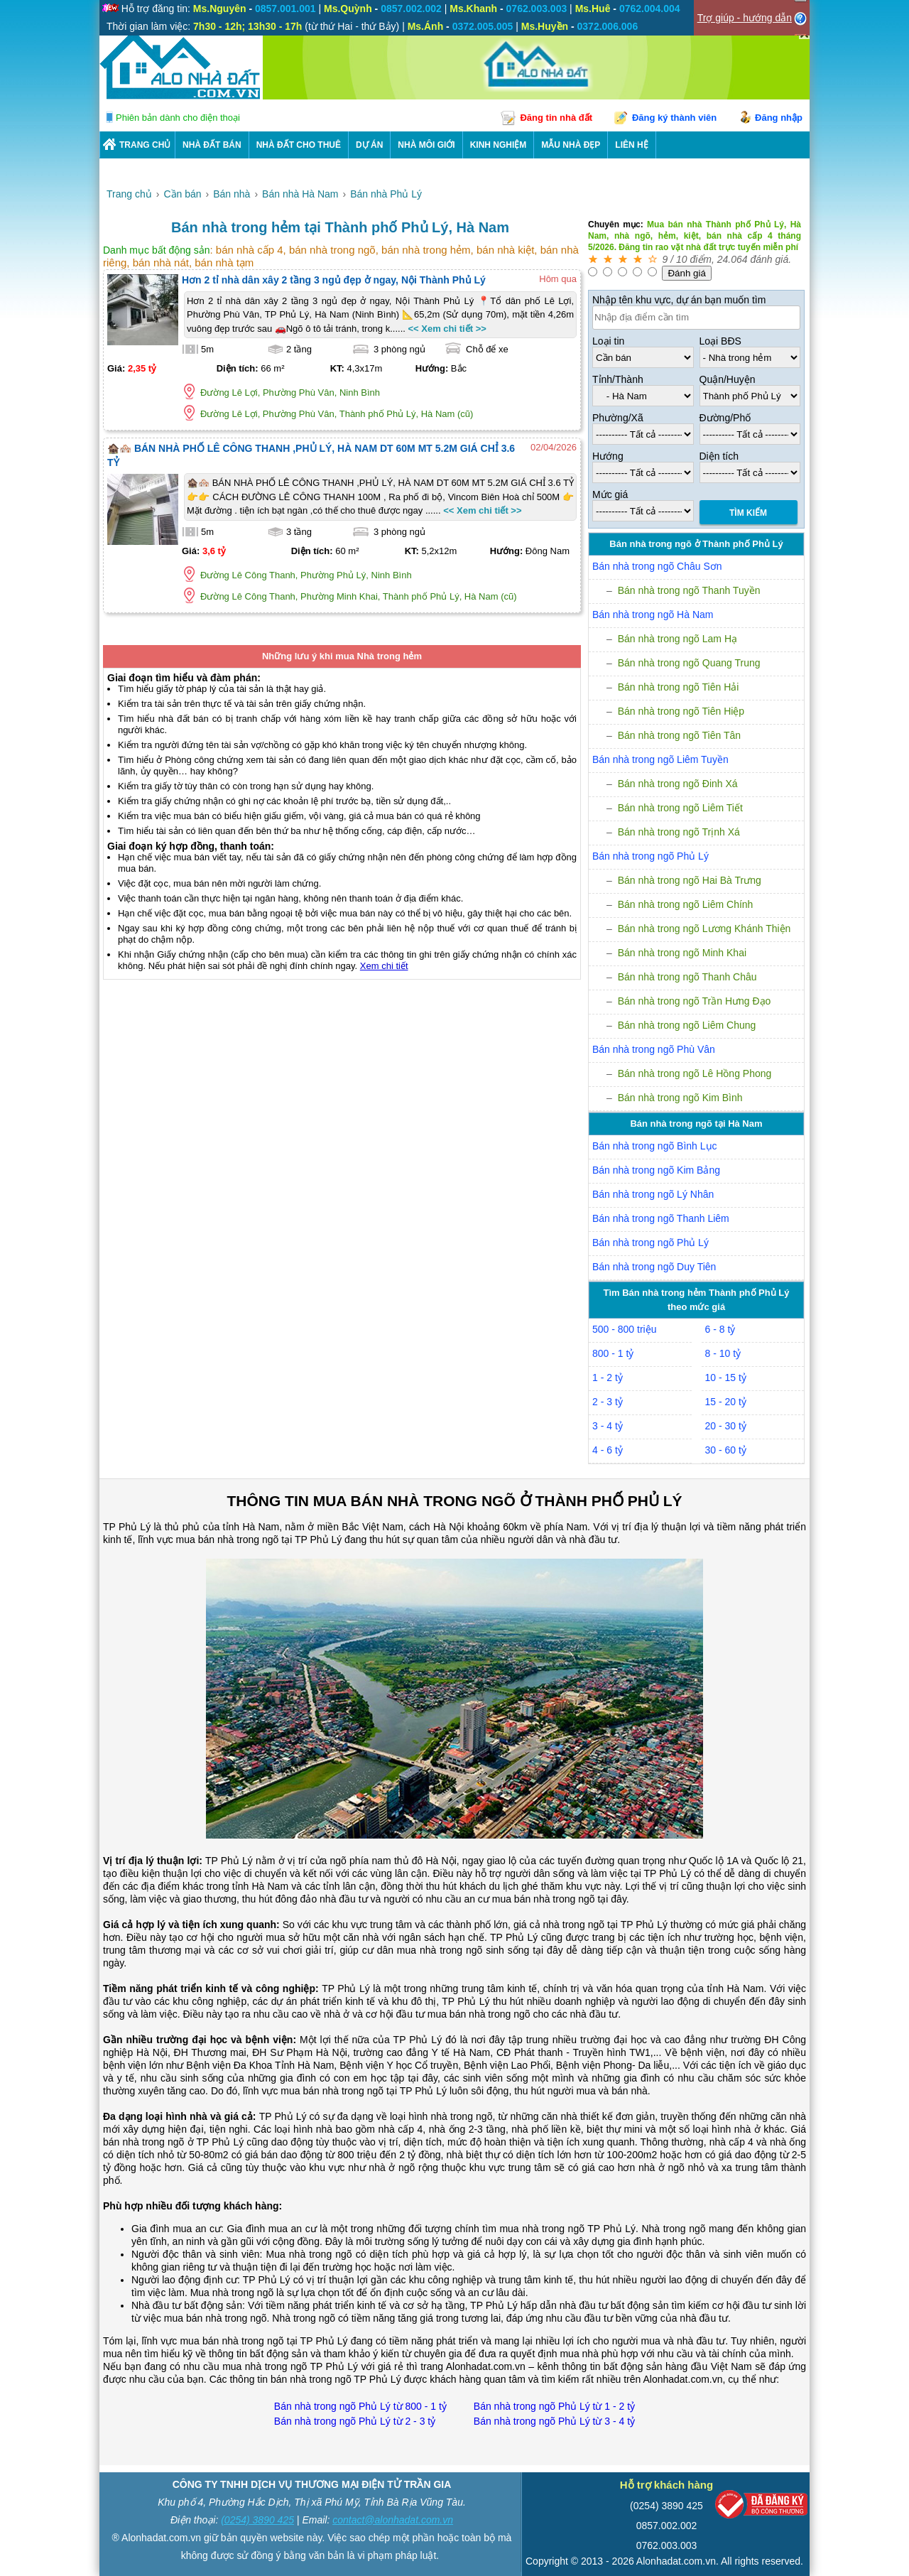 The width and height of the screenshot is (909, 2576). What do you see at coordinates (554, 2421) in the screenshot?
I see `Bán nhà trong ngõ Phủ Lý từ 3 - 4 tỷ` at bounding box center [554, 2421].